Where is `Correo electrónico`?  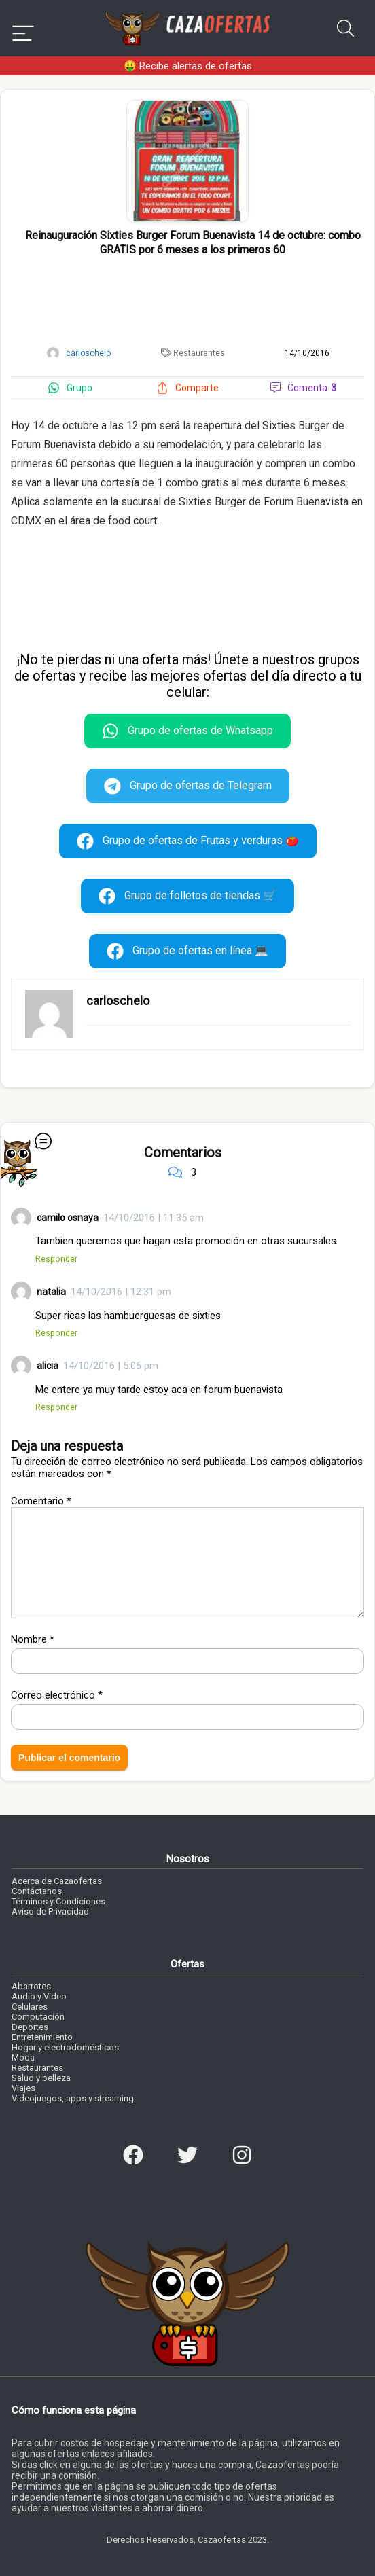 Correo electrónico is located at coordinates (57, 1695).